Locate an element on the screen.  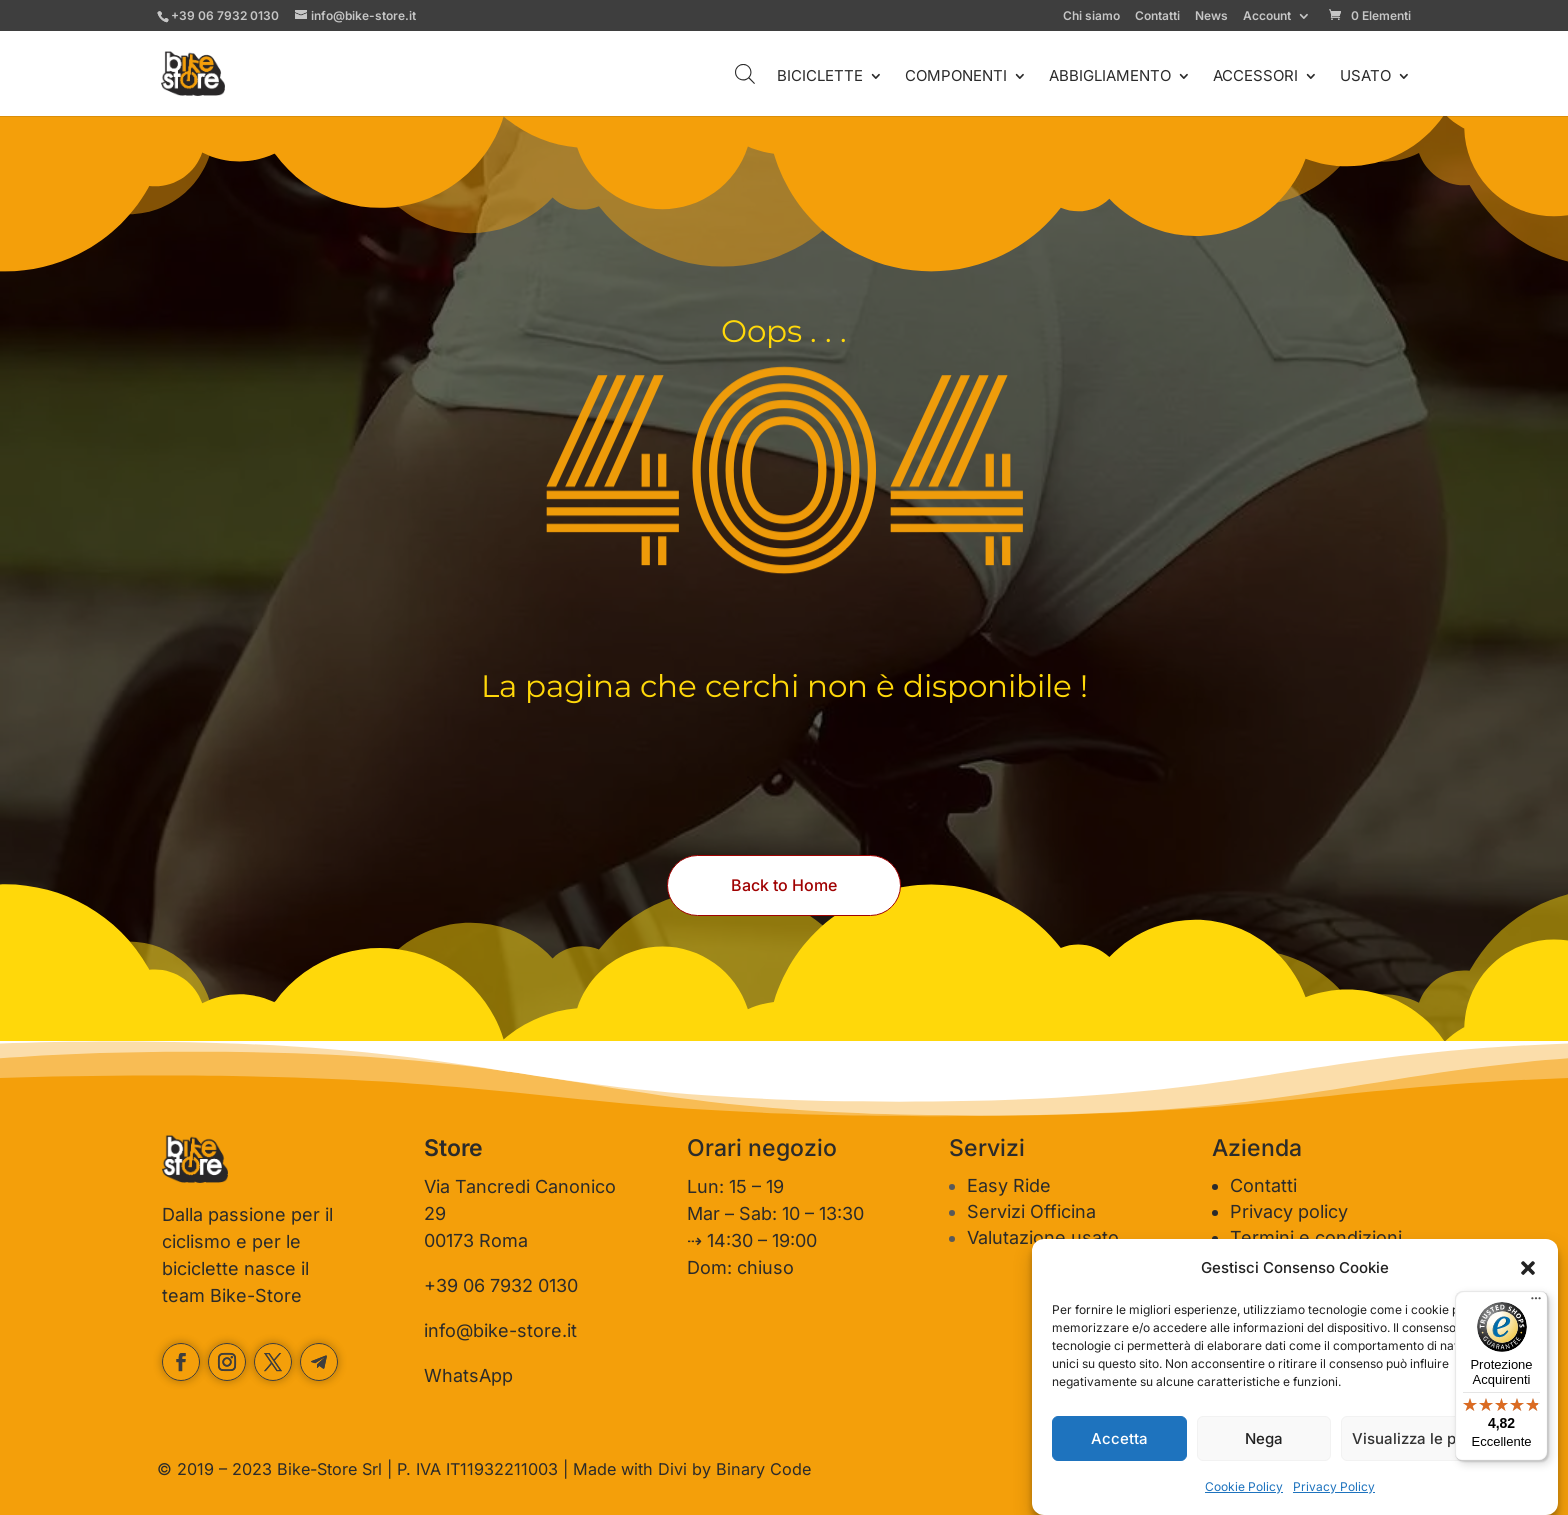
BICICLETTE is located at coordinates (820, 77).